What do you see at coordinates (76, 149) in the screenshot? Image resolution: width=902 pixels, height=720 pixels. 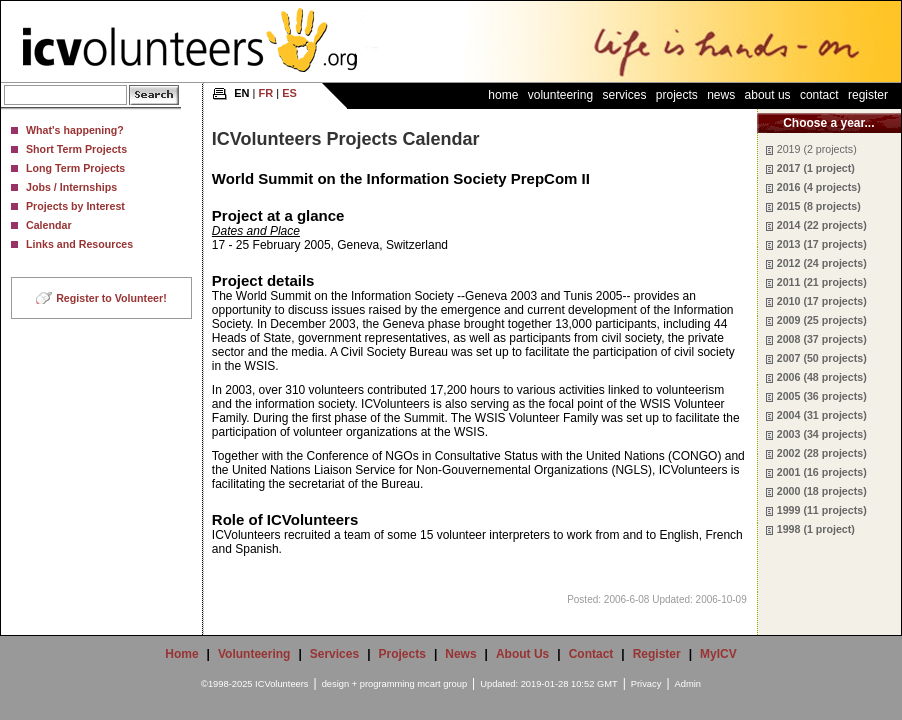 I see `Short Term Projects` at bounding box center [76, 149].